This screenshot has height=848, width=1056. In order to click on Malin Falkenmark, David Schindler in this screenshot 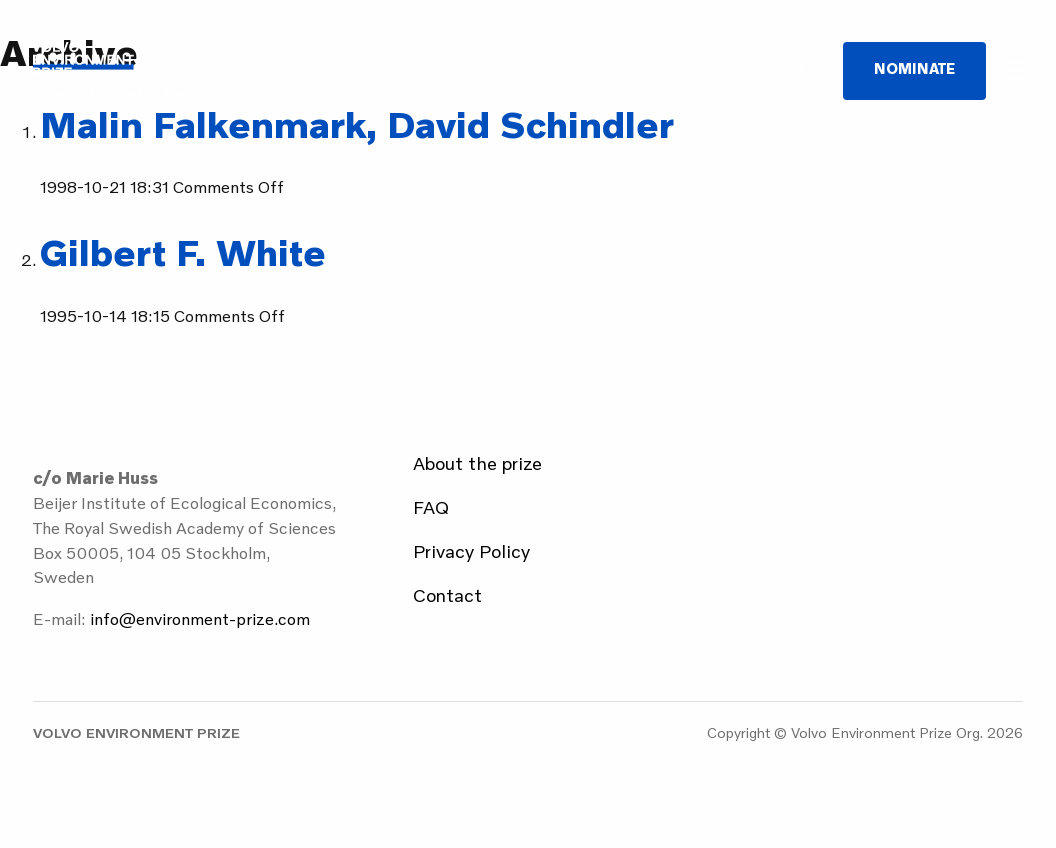, I will do `click(357, 123)`.